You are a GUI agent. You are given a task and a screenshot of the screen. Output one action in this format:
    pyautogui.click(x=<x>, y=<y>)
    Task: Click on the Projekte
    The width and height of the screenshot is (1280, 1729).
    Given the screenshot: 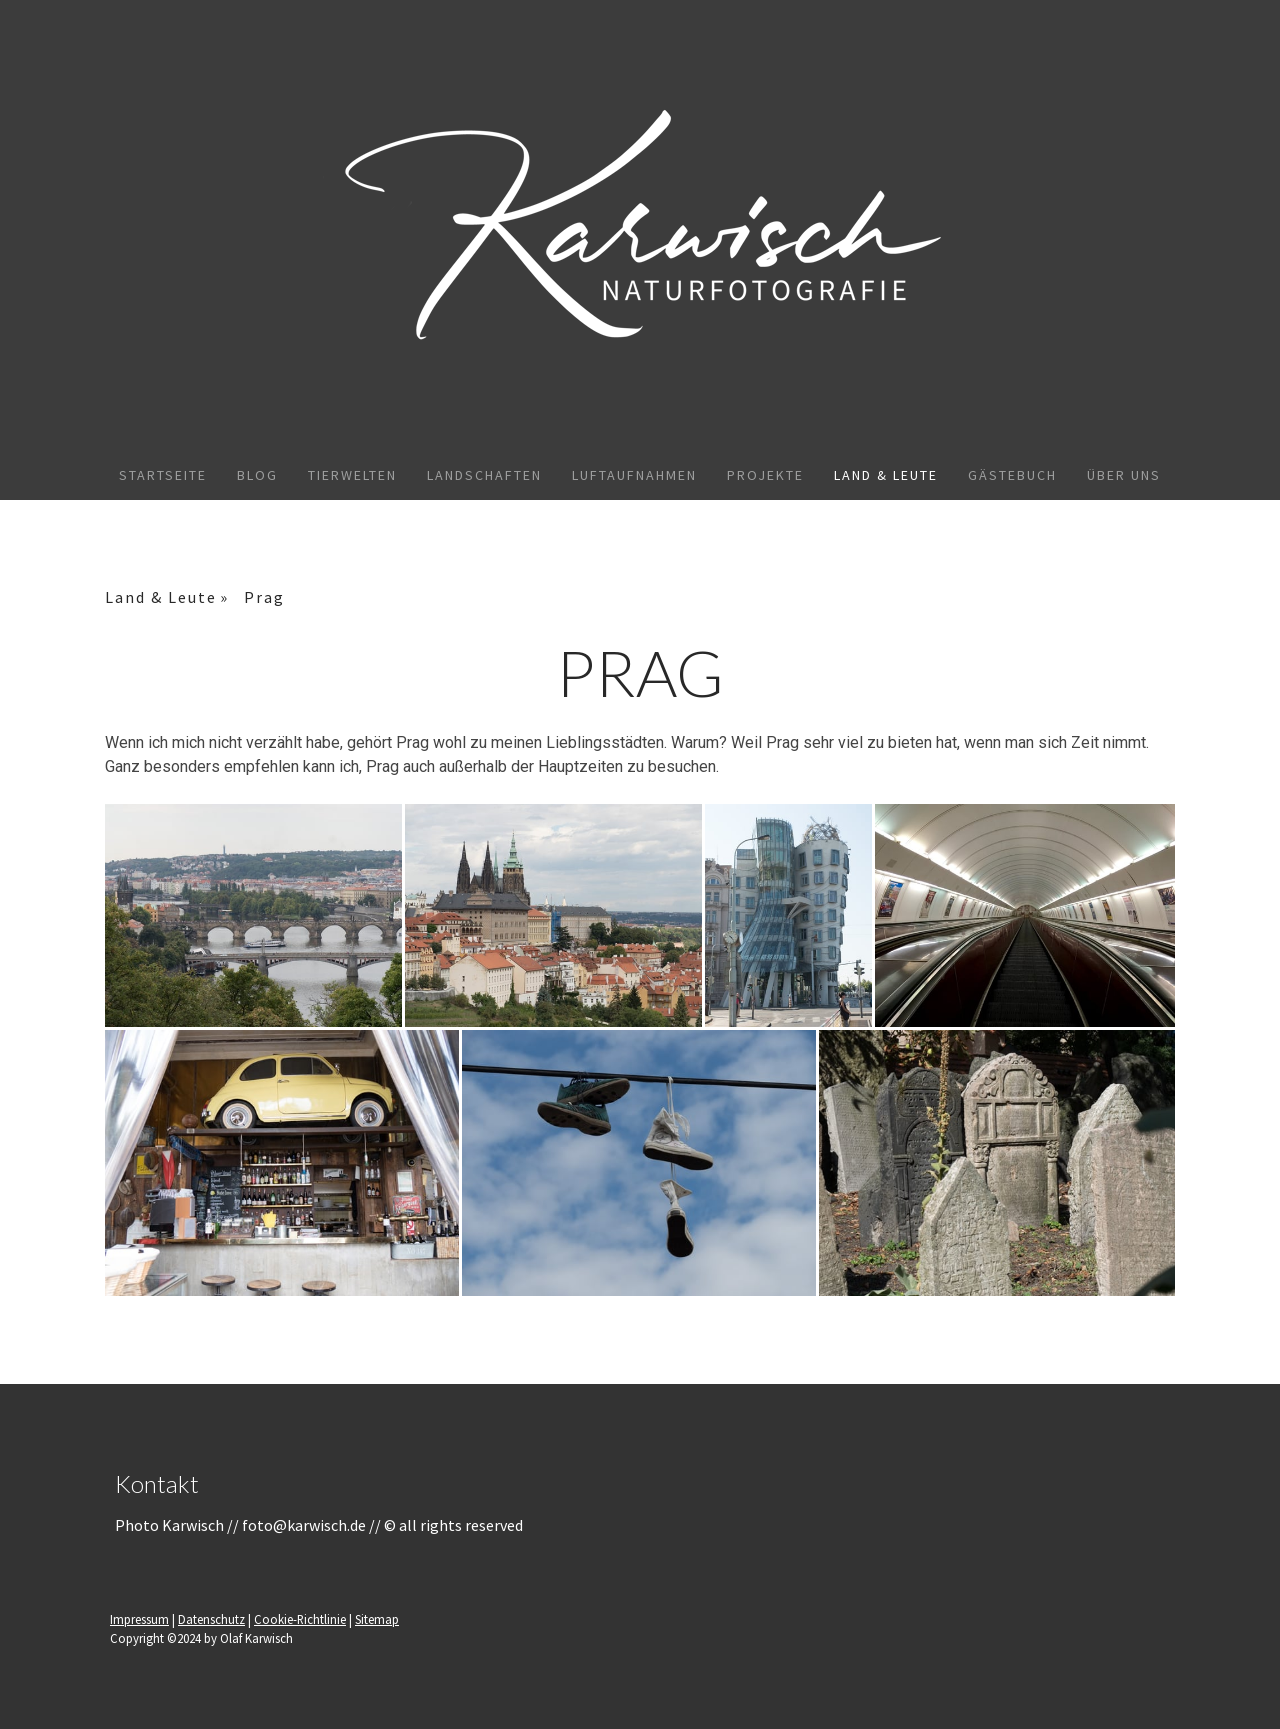 What is the action you would take?
    pyautogui.click(x=765, y=475)
    